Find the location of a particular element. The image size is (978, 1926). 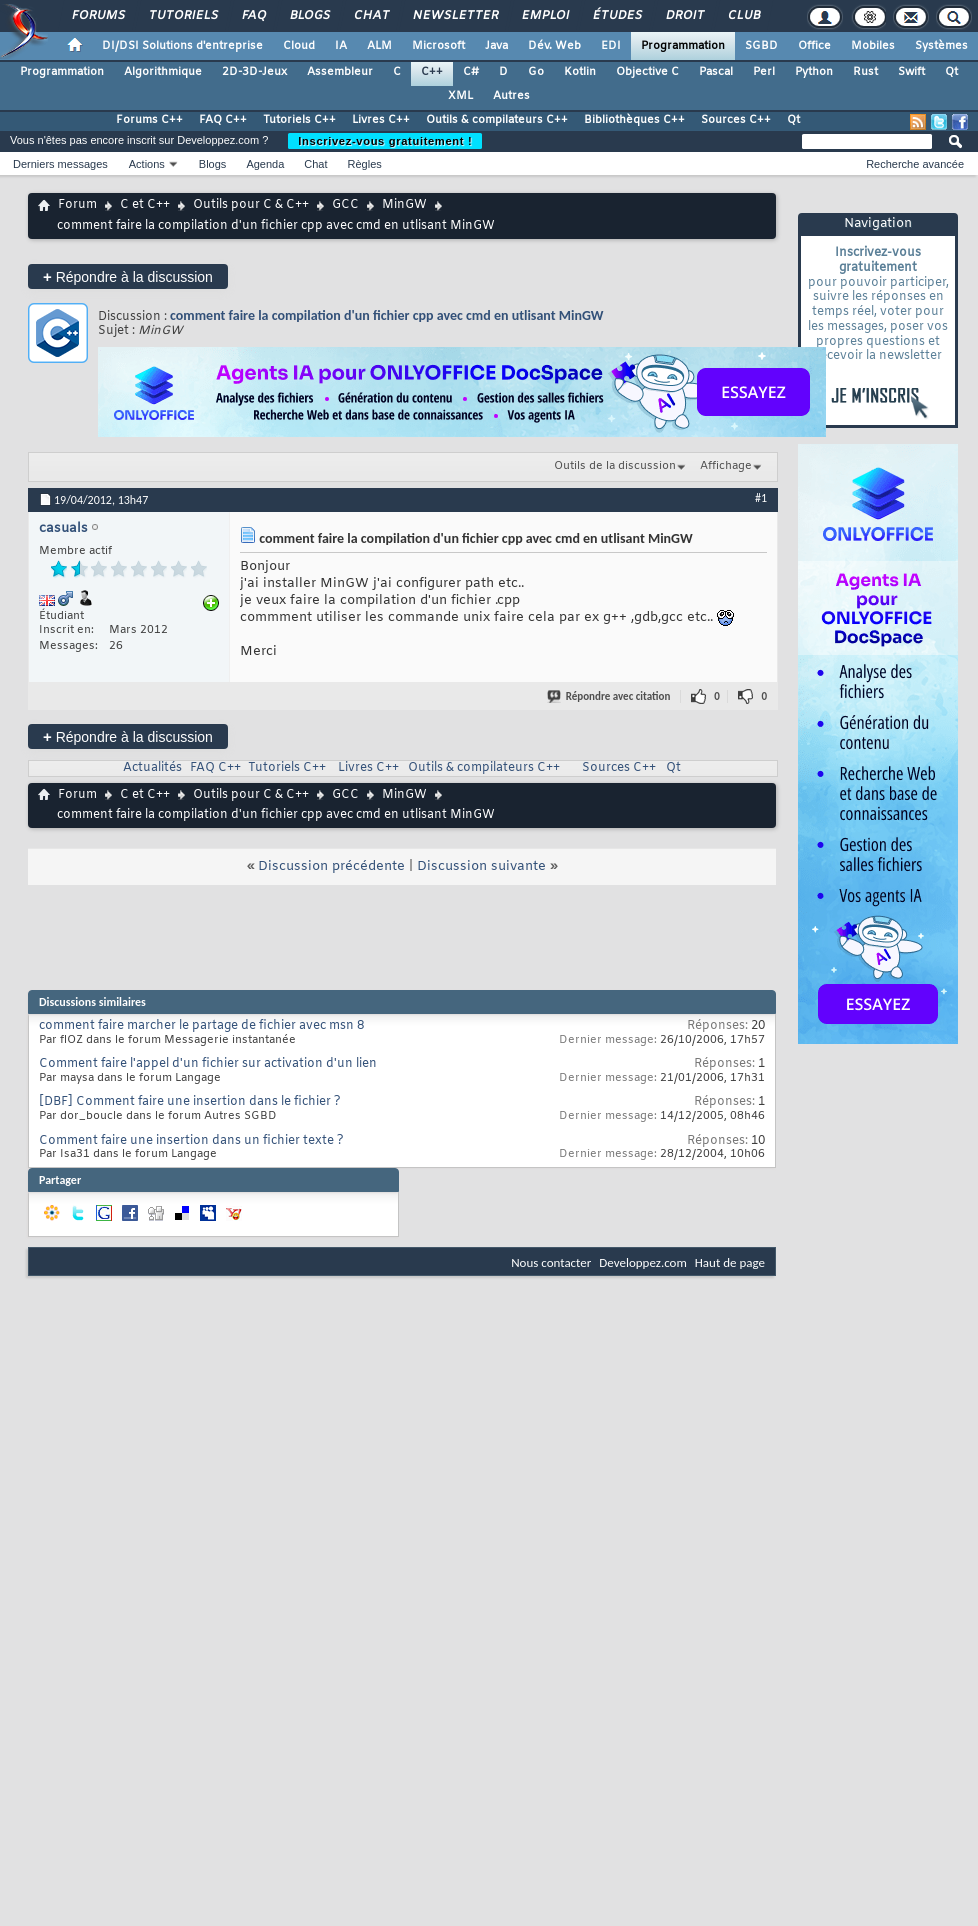

Emploi is located at coordinates (544, 16).